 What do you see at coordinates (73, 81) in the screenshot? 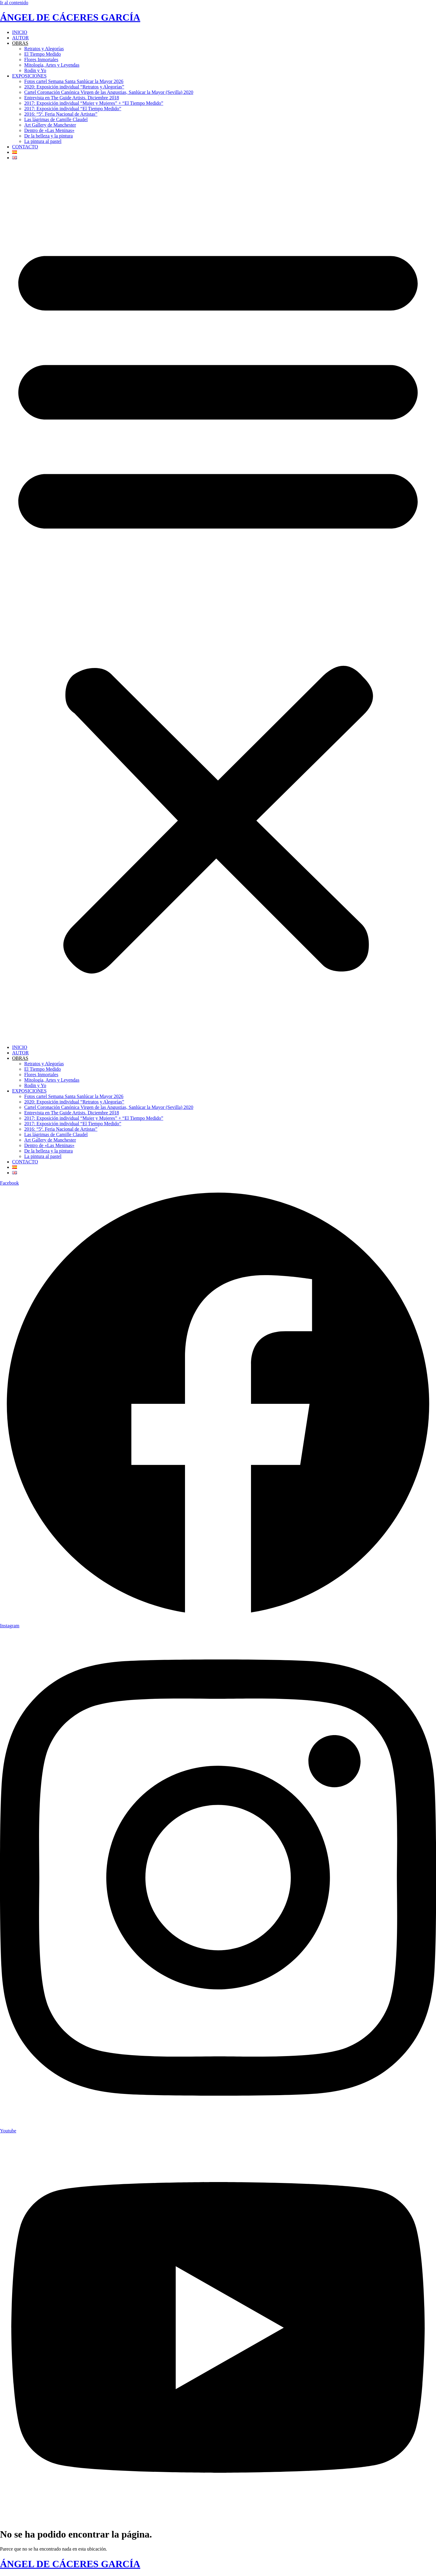
I see `Fotos cartel Semana Santa Sanlúcar la Mayor 2026` at bounding box center [73, 81].